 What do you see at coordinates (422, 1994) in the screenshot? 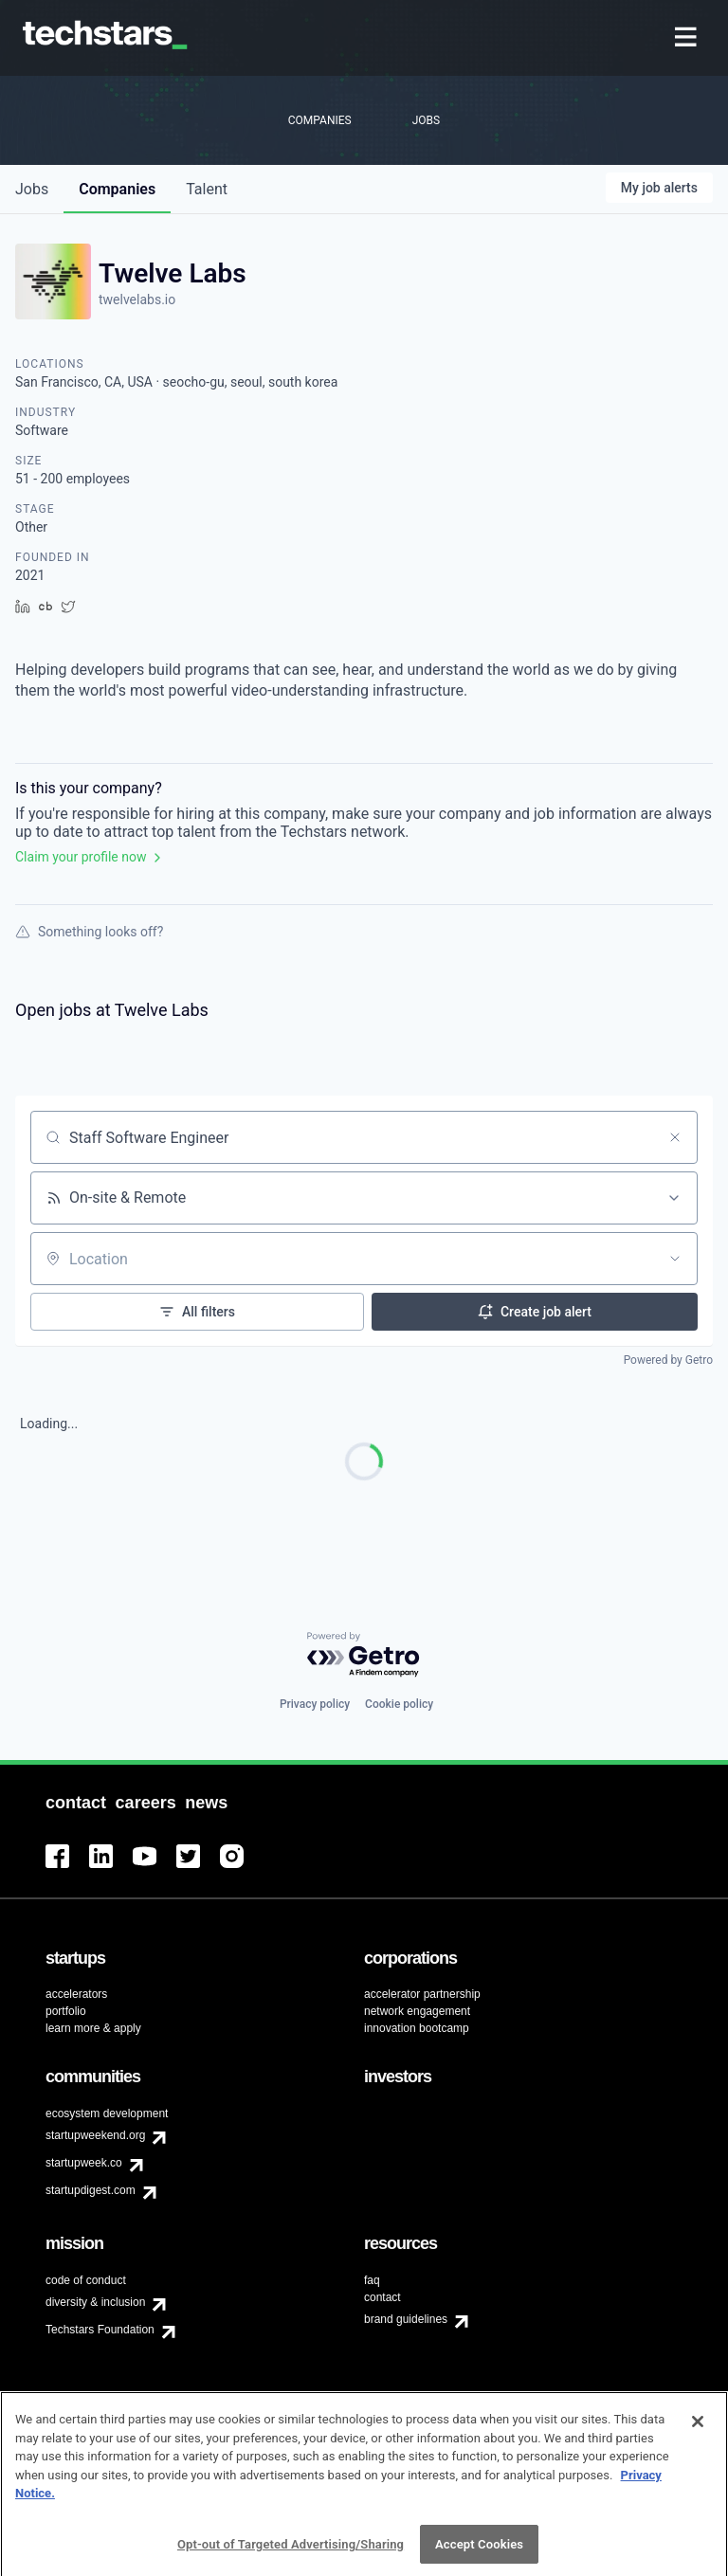
I see `accelerator partnership [menuitem]` at bounding box center [422, 1994].